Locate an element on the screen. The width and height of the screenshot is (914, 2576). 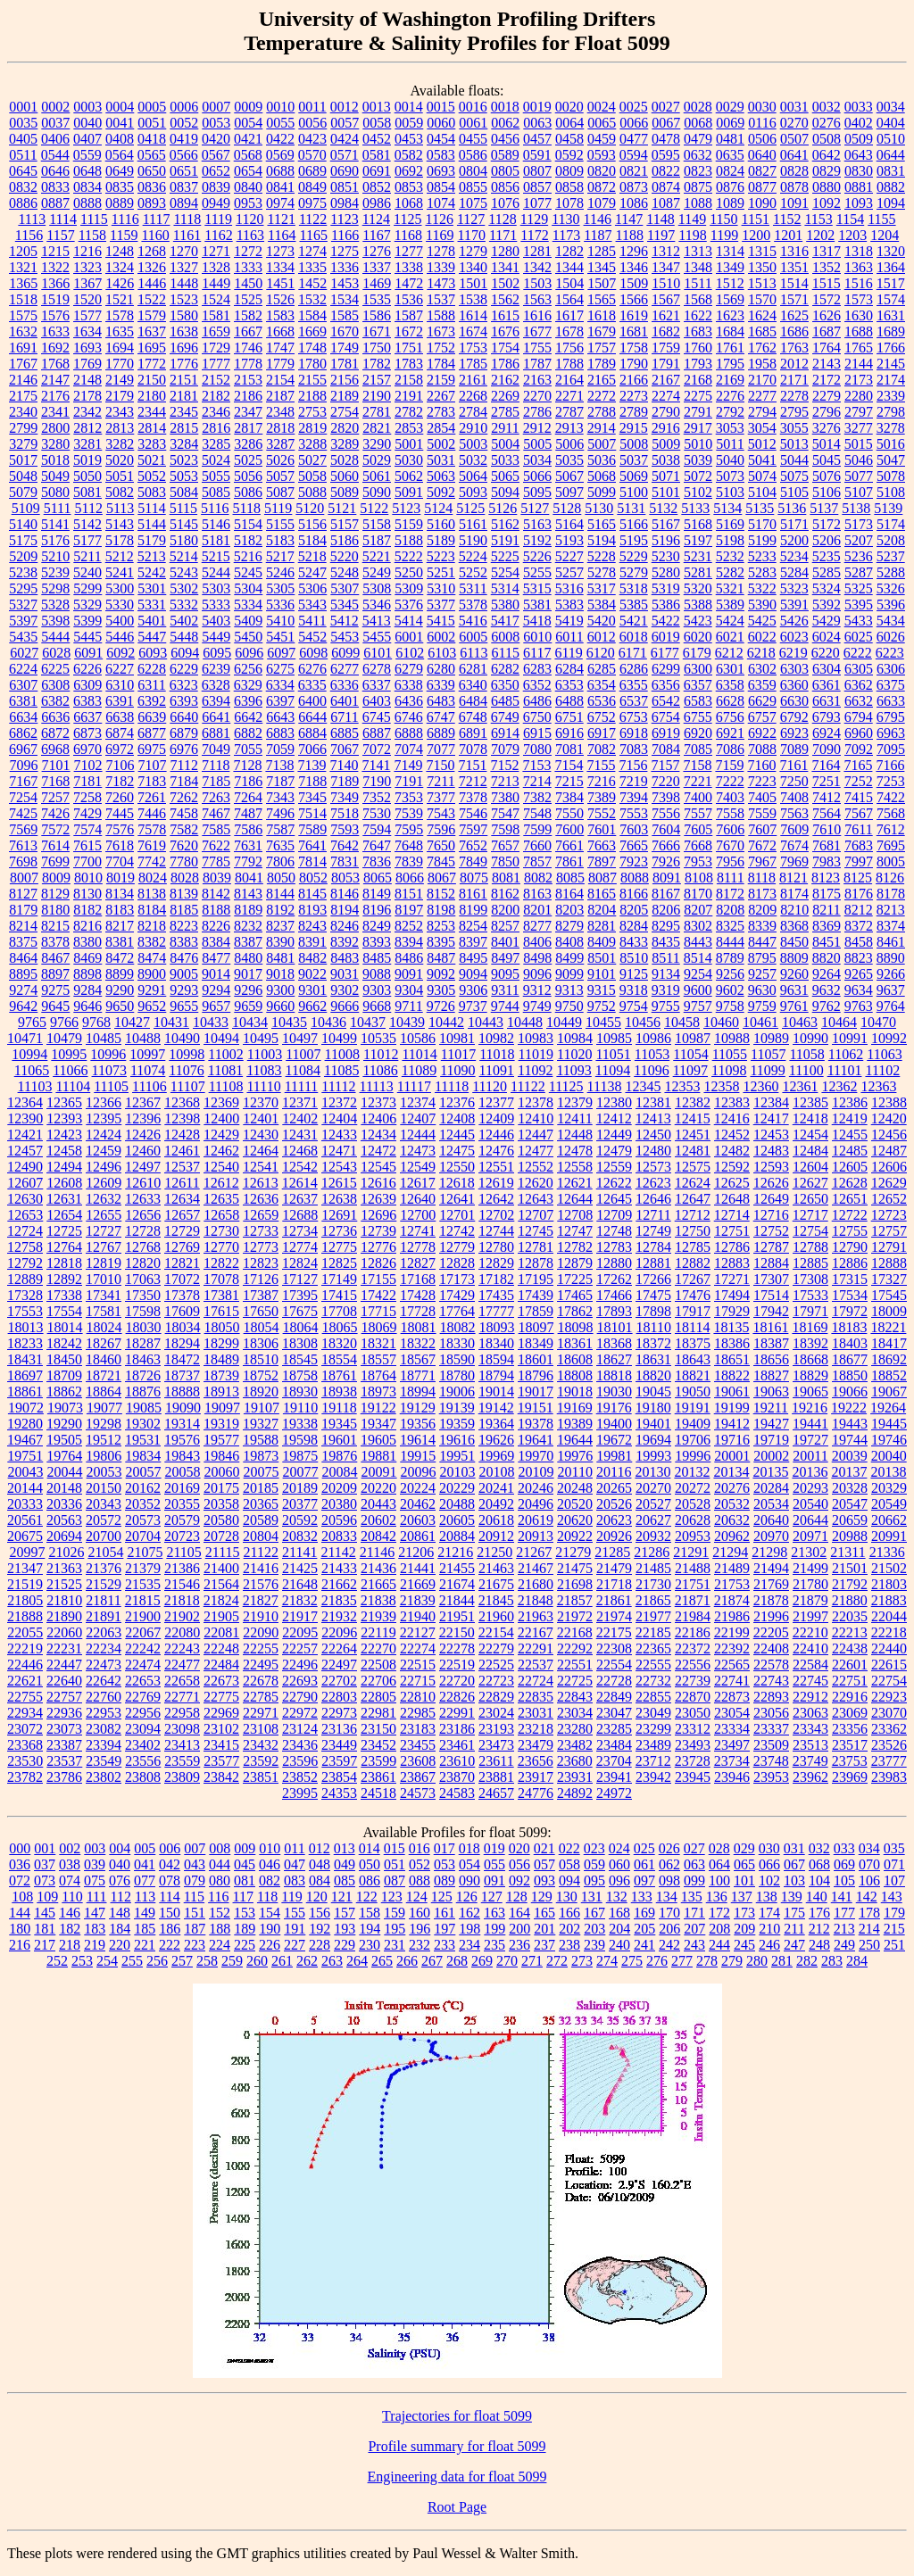
0839 is located at coordinates (216, 187).